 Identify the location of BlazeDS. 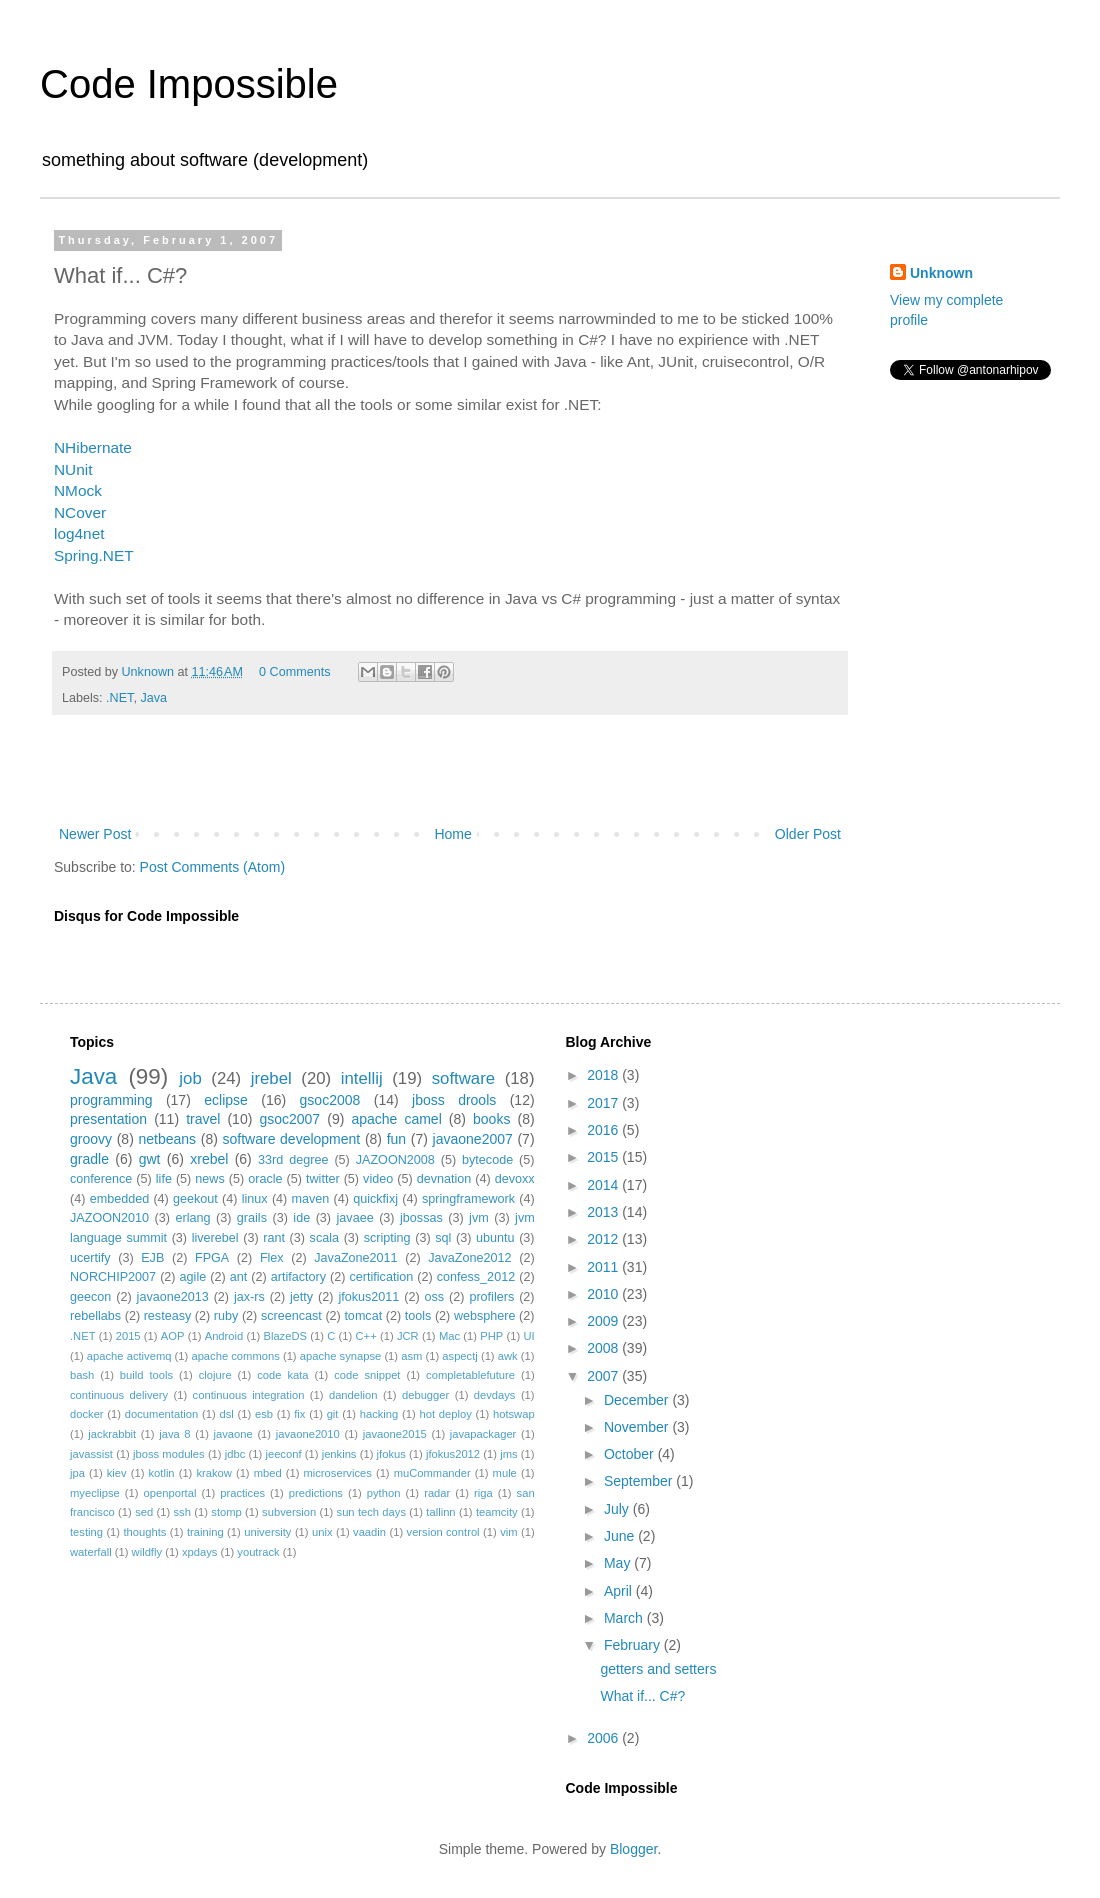
(285, 1336).